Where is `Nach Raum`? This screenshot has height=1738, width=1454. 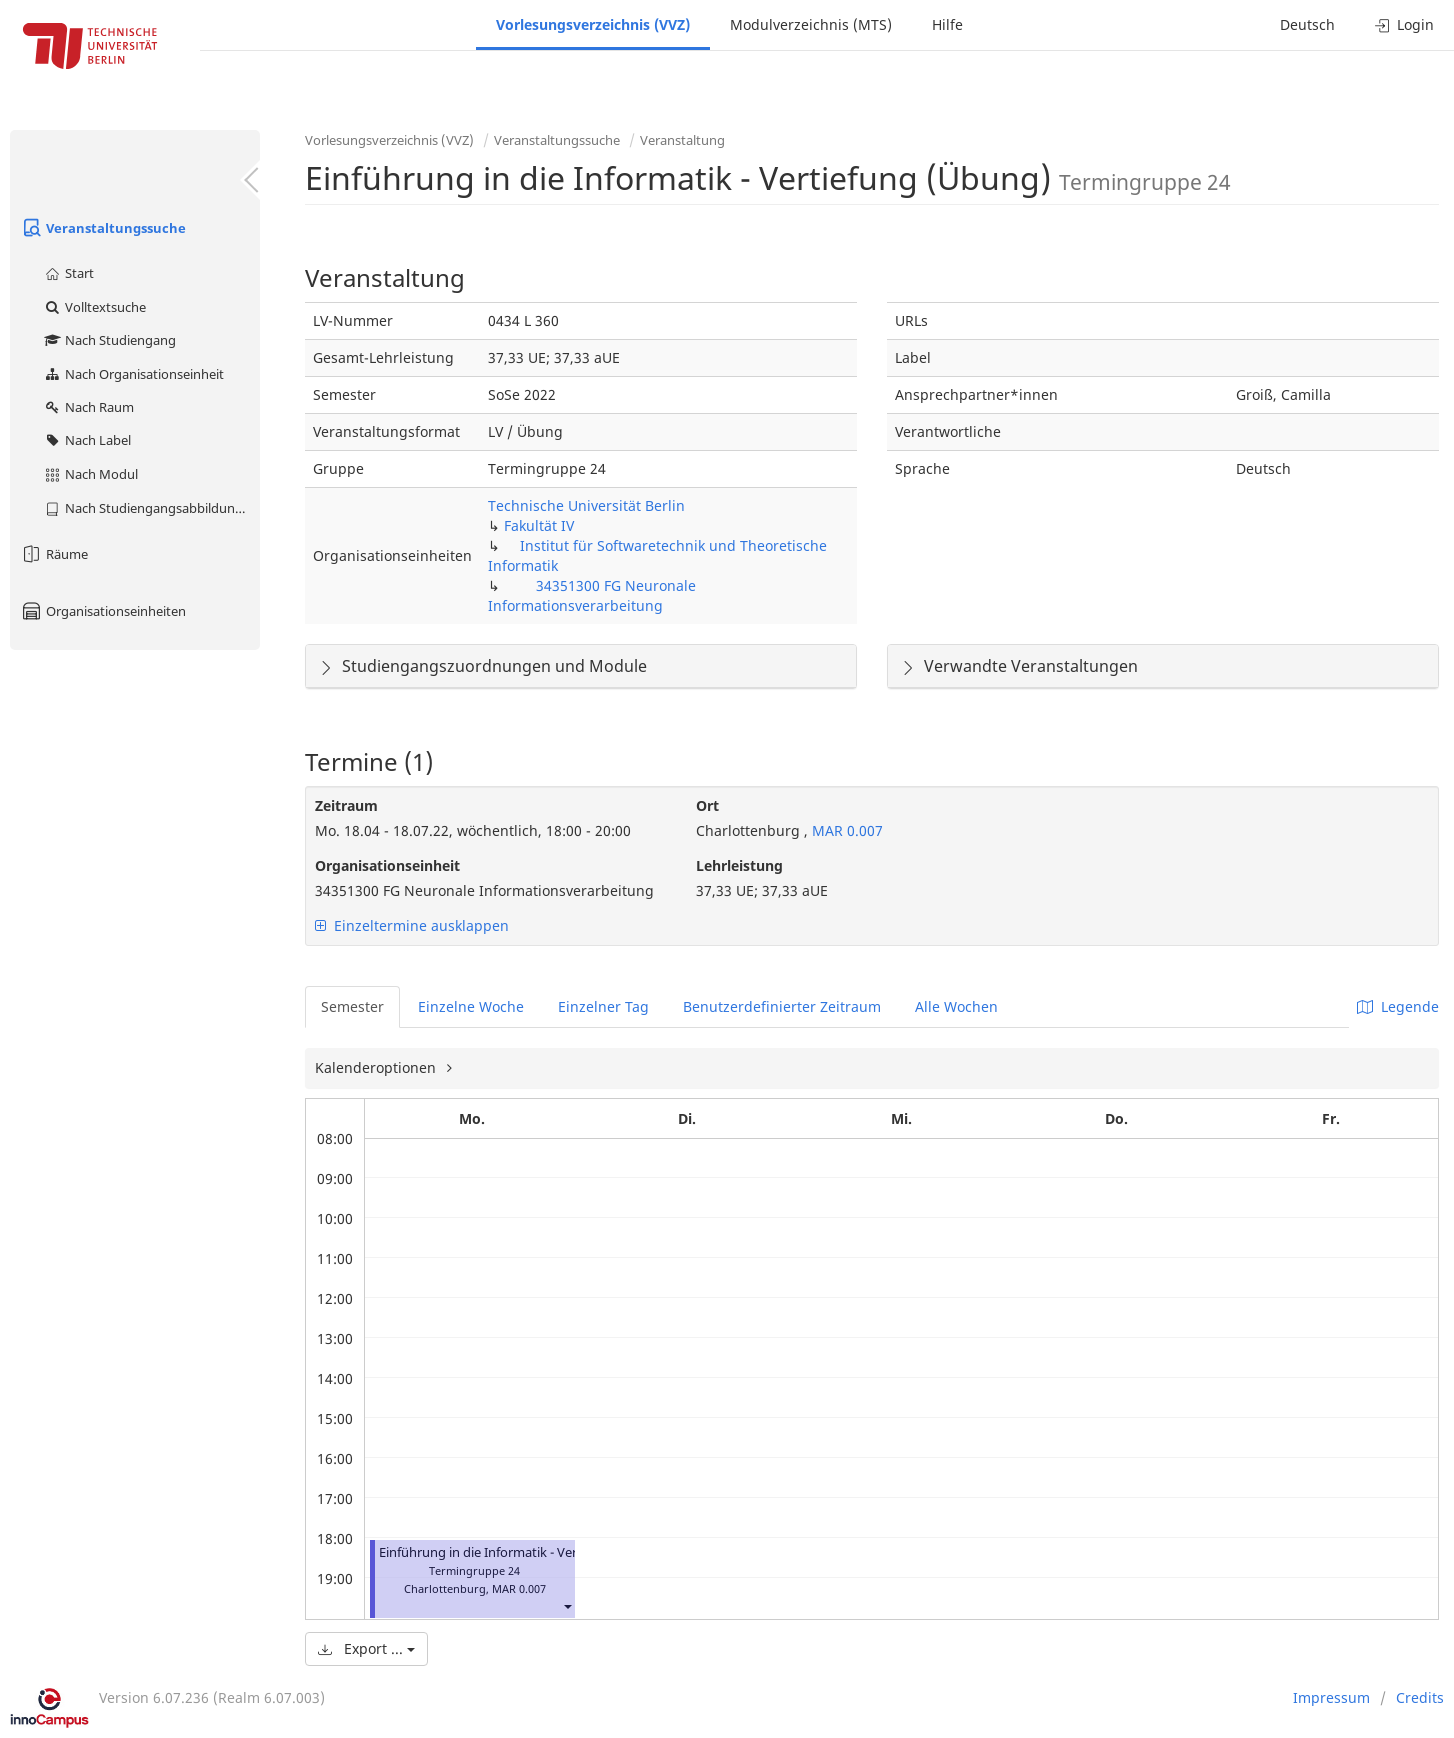
Nach Raum is located at coordinates (88, 407).